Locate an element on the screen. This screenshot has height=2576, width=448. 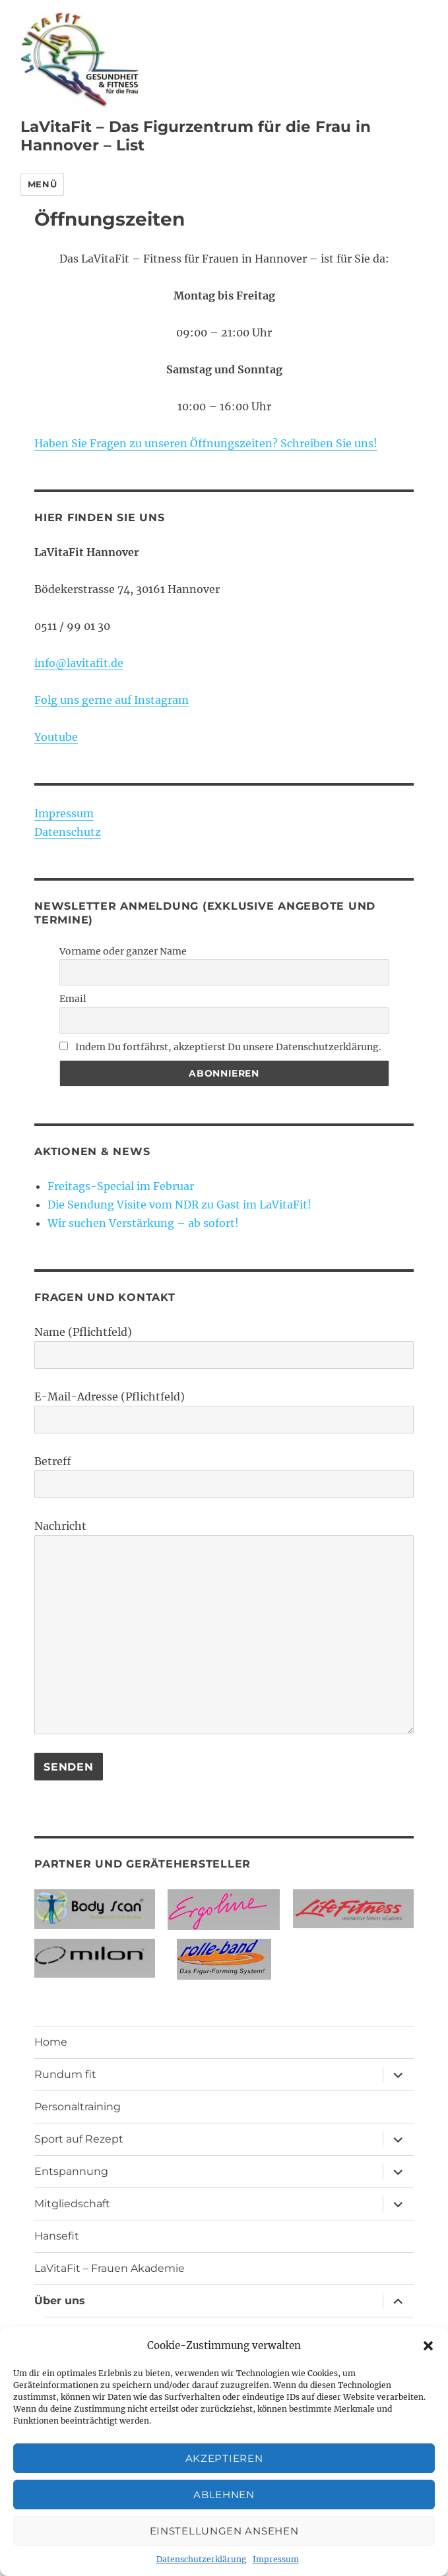
Einstellungen ansehen is located at coordinates (224, 2531).